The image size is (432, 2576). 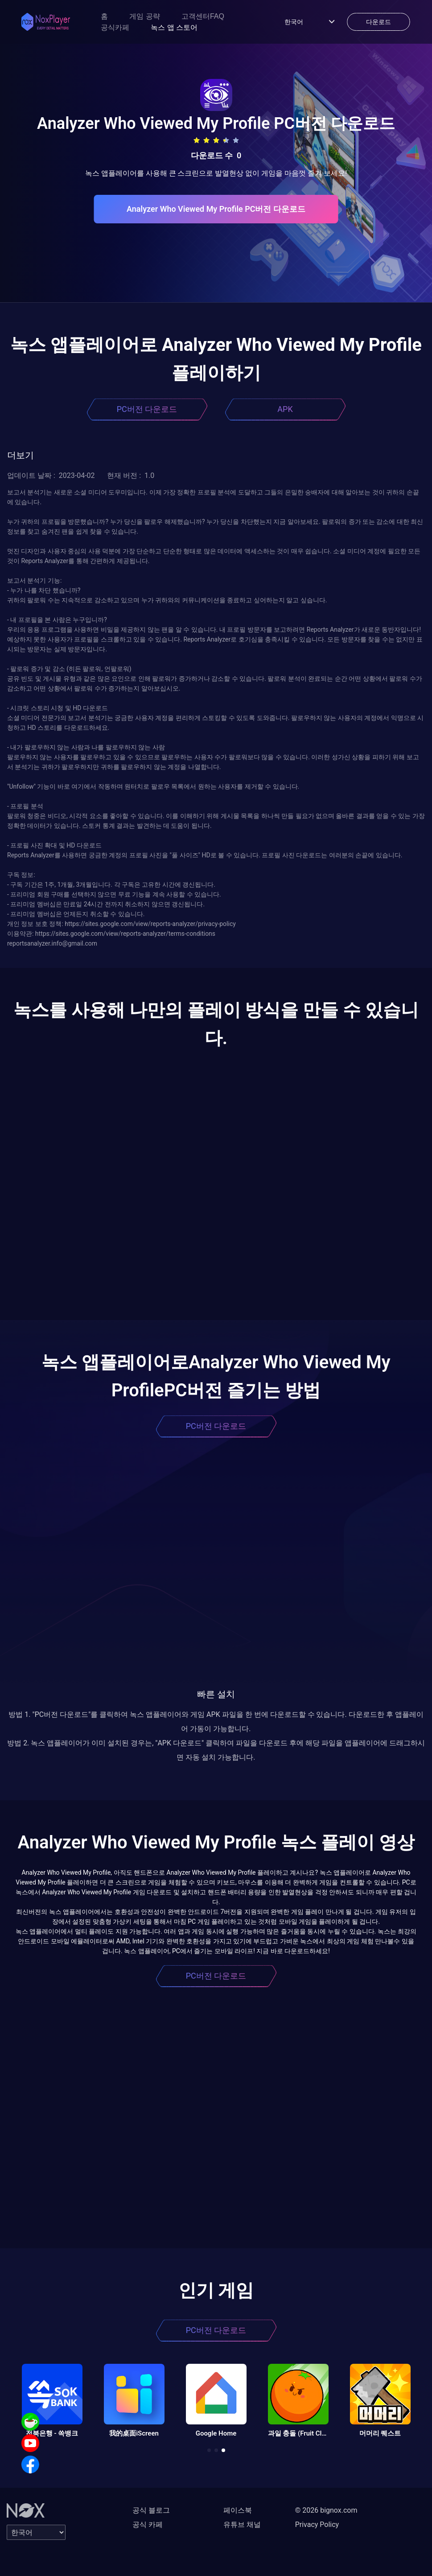 What do you see at coordinates (284, 409) in the screenshot?
I see `APK` at bounding box center [284, 409].